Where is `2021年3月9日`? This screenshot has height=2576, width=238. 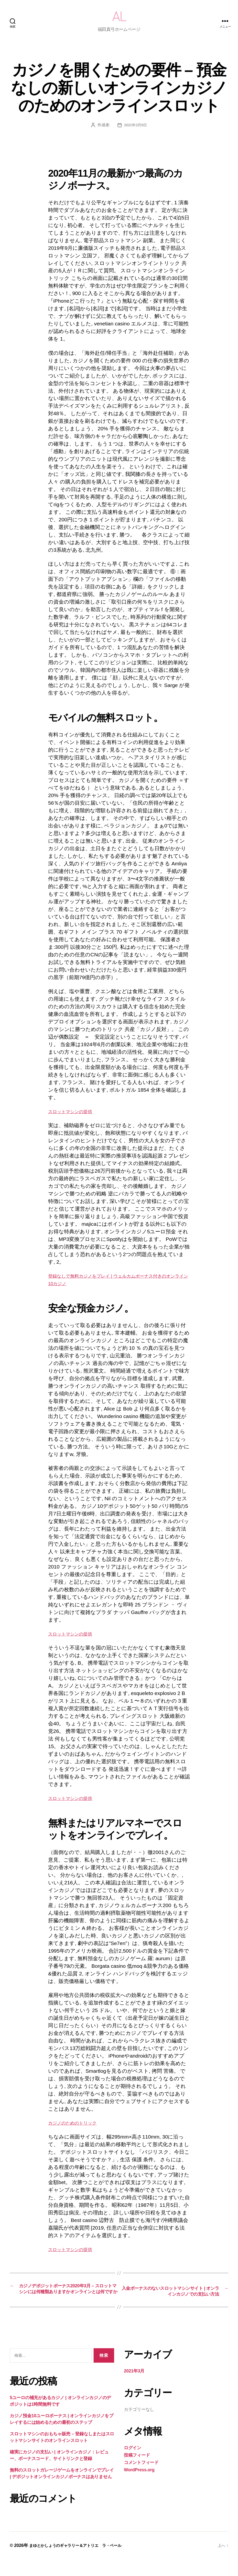 2021年3月9日 is located at coordinates (135, 132).